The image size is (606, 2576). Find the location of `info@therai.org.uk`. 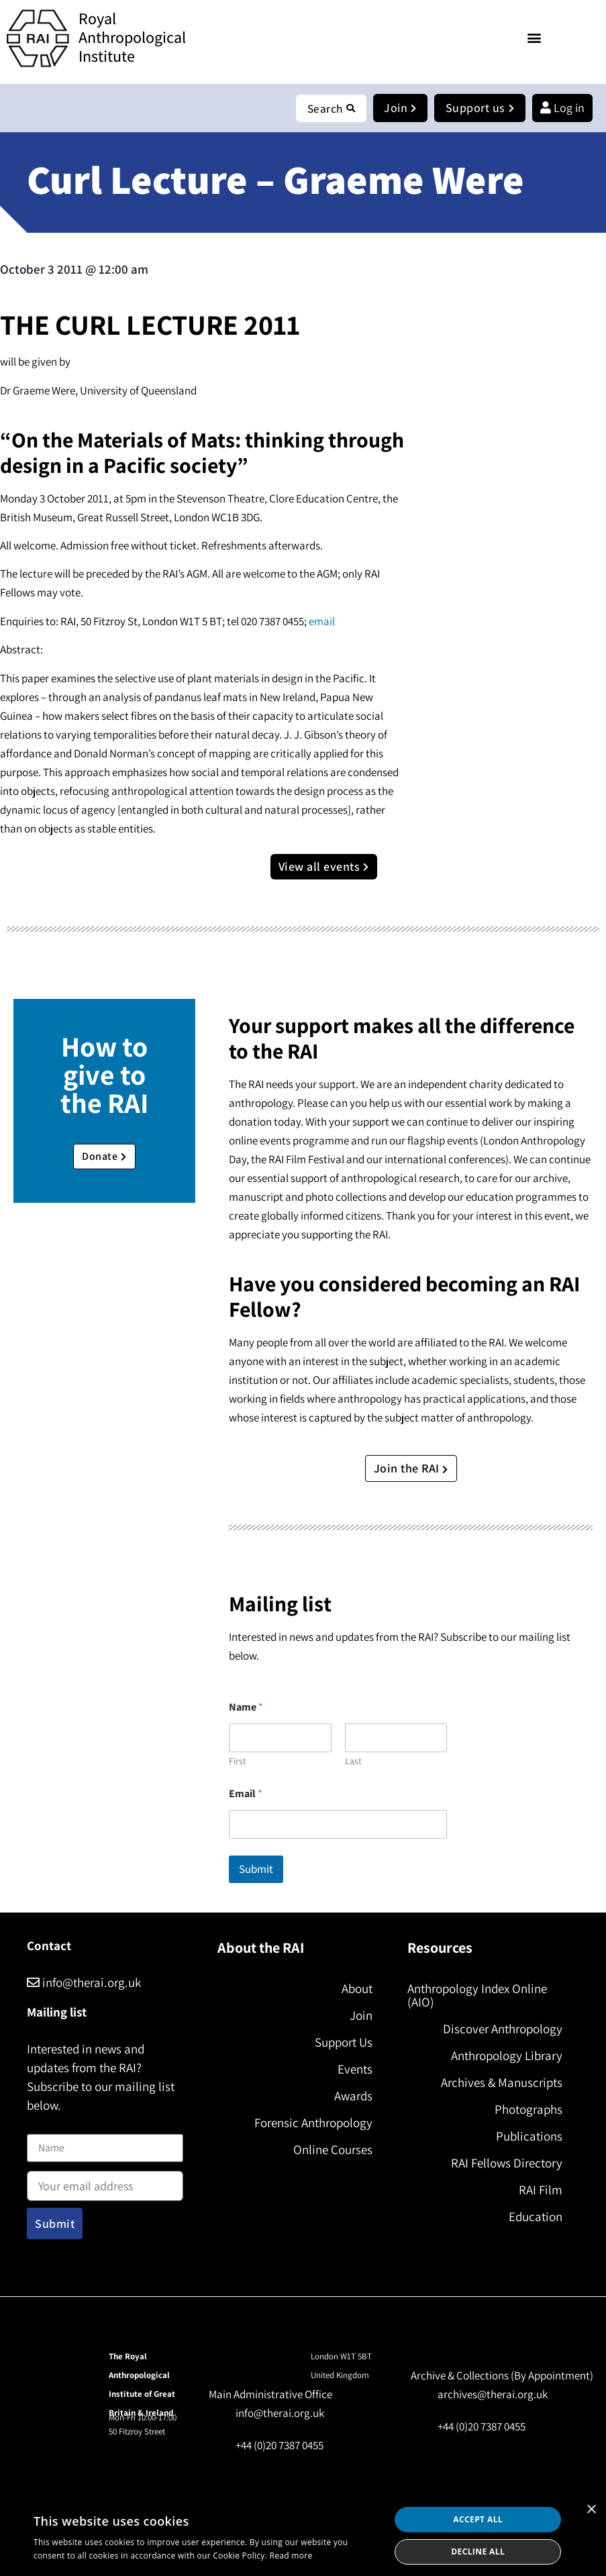

info@therai.org.uk is located at coordinates (84, 1983).